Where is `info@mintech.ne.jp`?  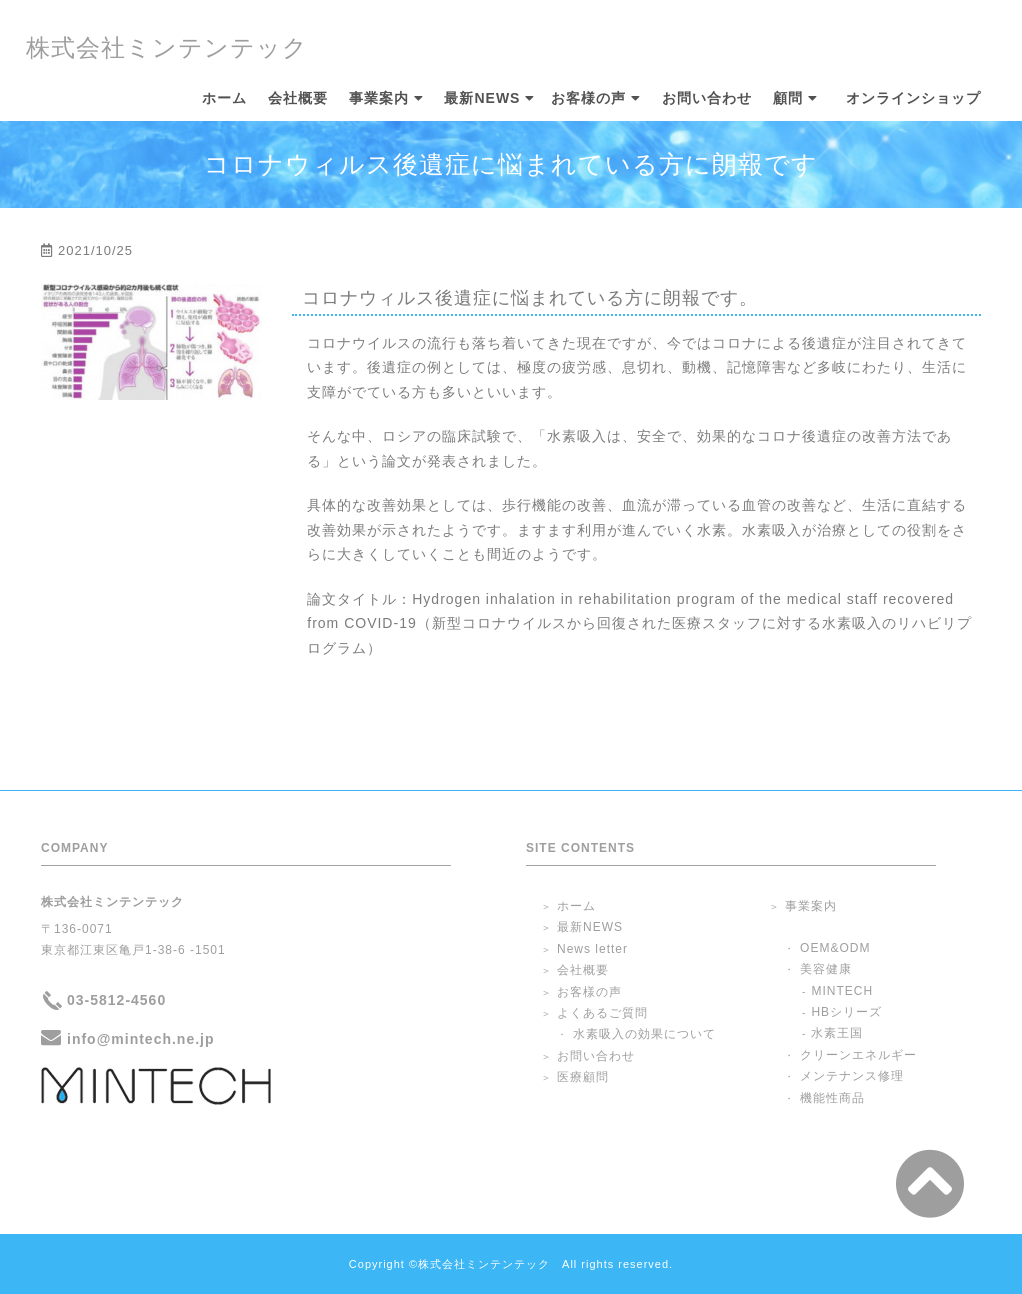 info@mintech.ne.jp is located at coordinates (141, 1039).